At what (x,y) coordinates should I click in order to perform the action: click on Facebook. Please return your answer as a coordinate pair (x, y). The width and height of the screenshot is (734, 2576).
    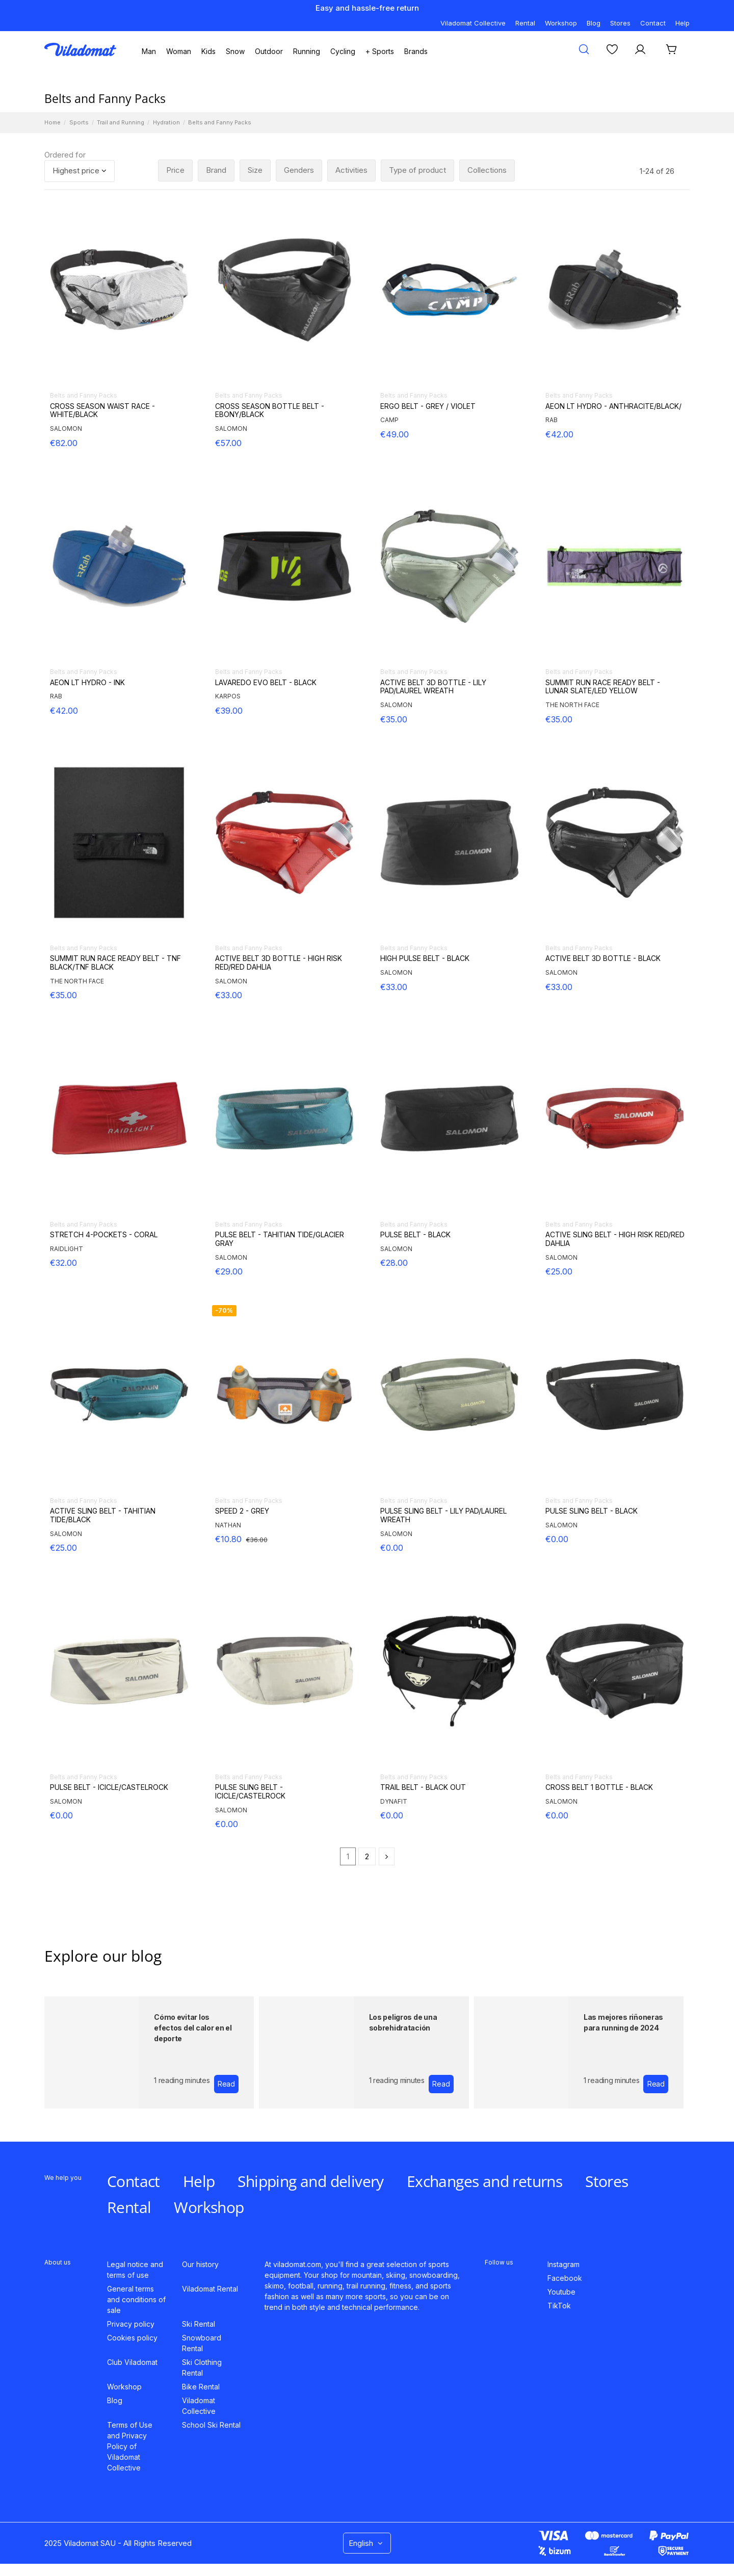
    Looking at the image, I should click on (564, 2278).